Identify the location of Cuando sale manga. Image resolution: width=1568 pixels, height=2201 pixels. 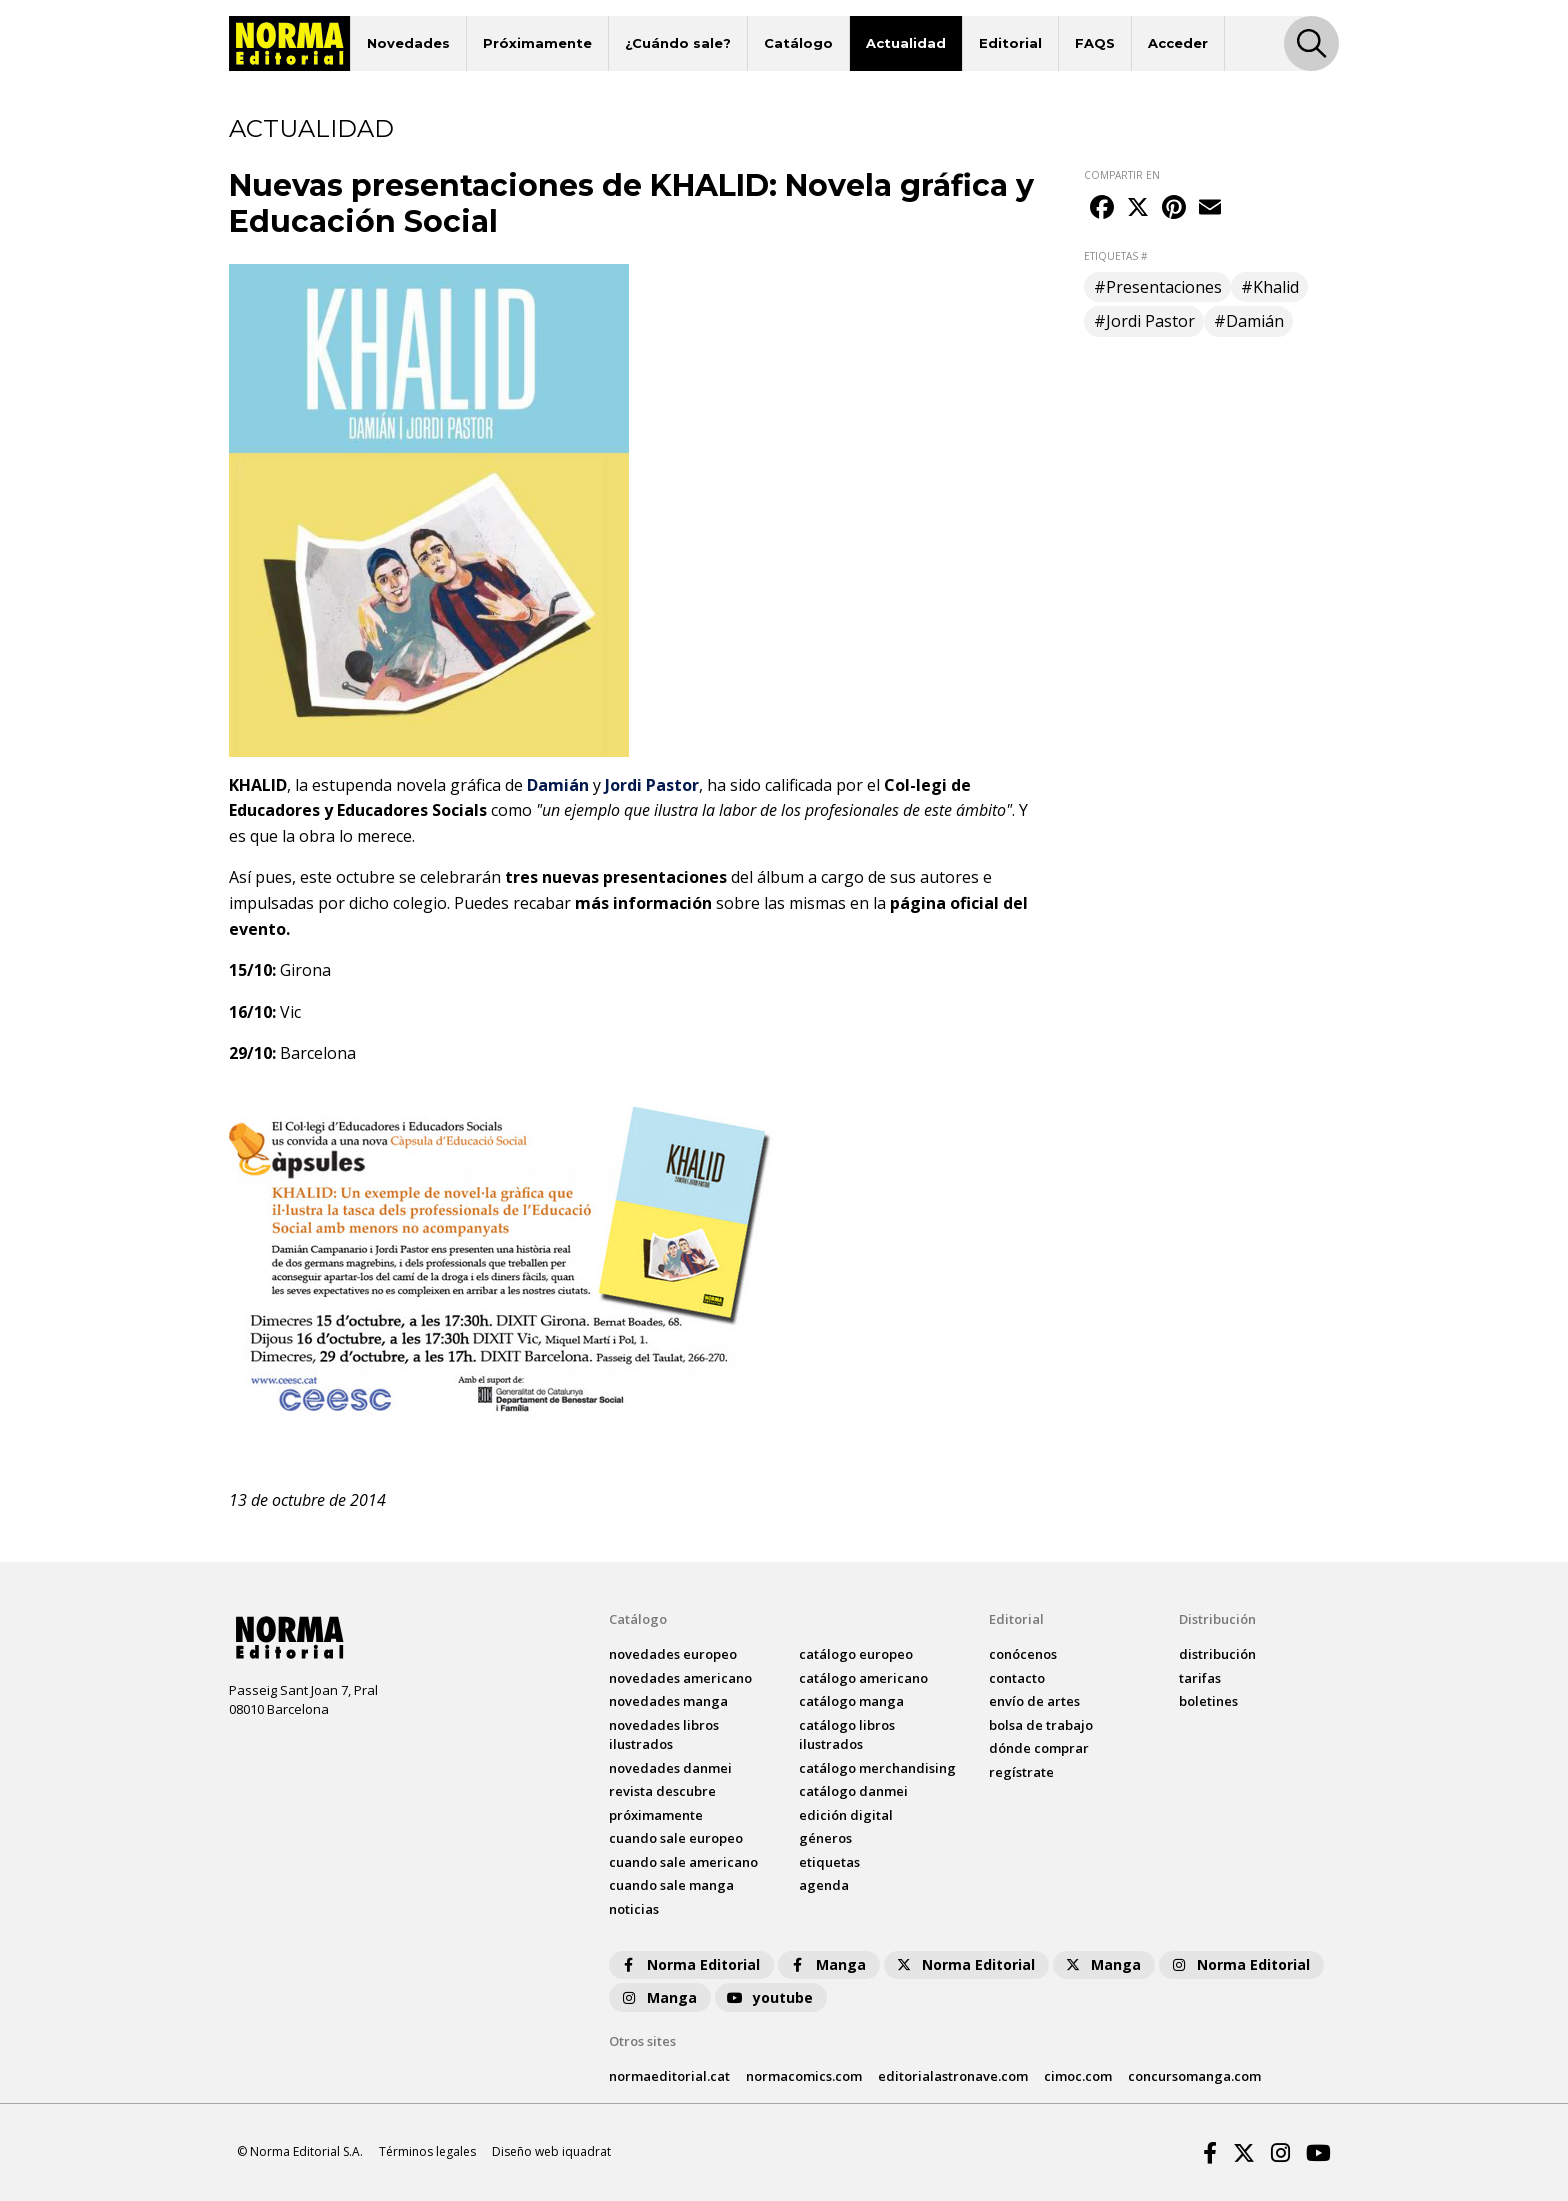
(671, 1885).